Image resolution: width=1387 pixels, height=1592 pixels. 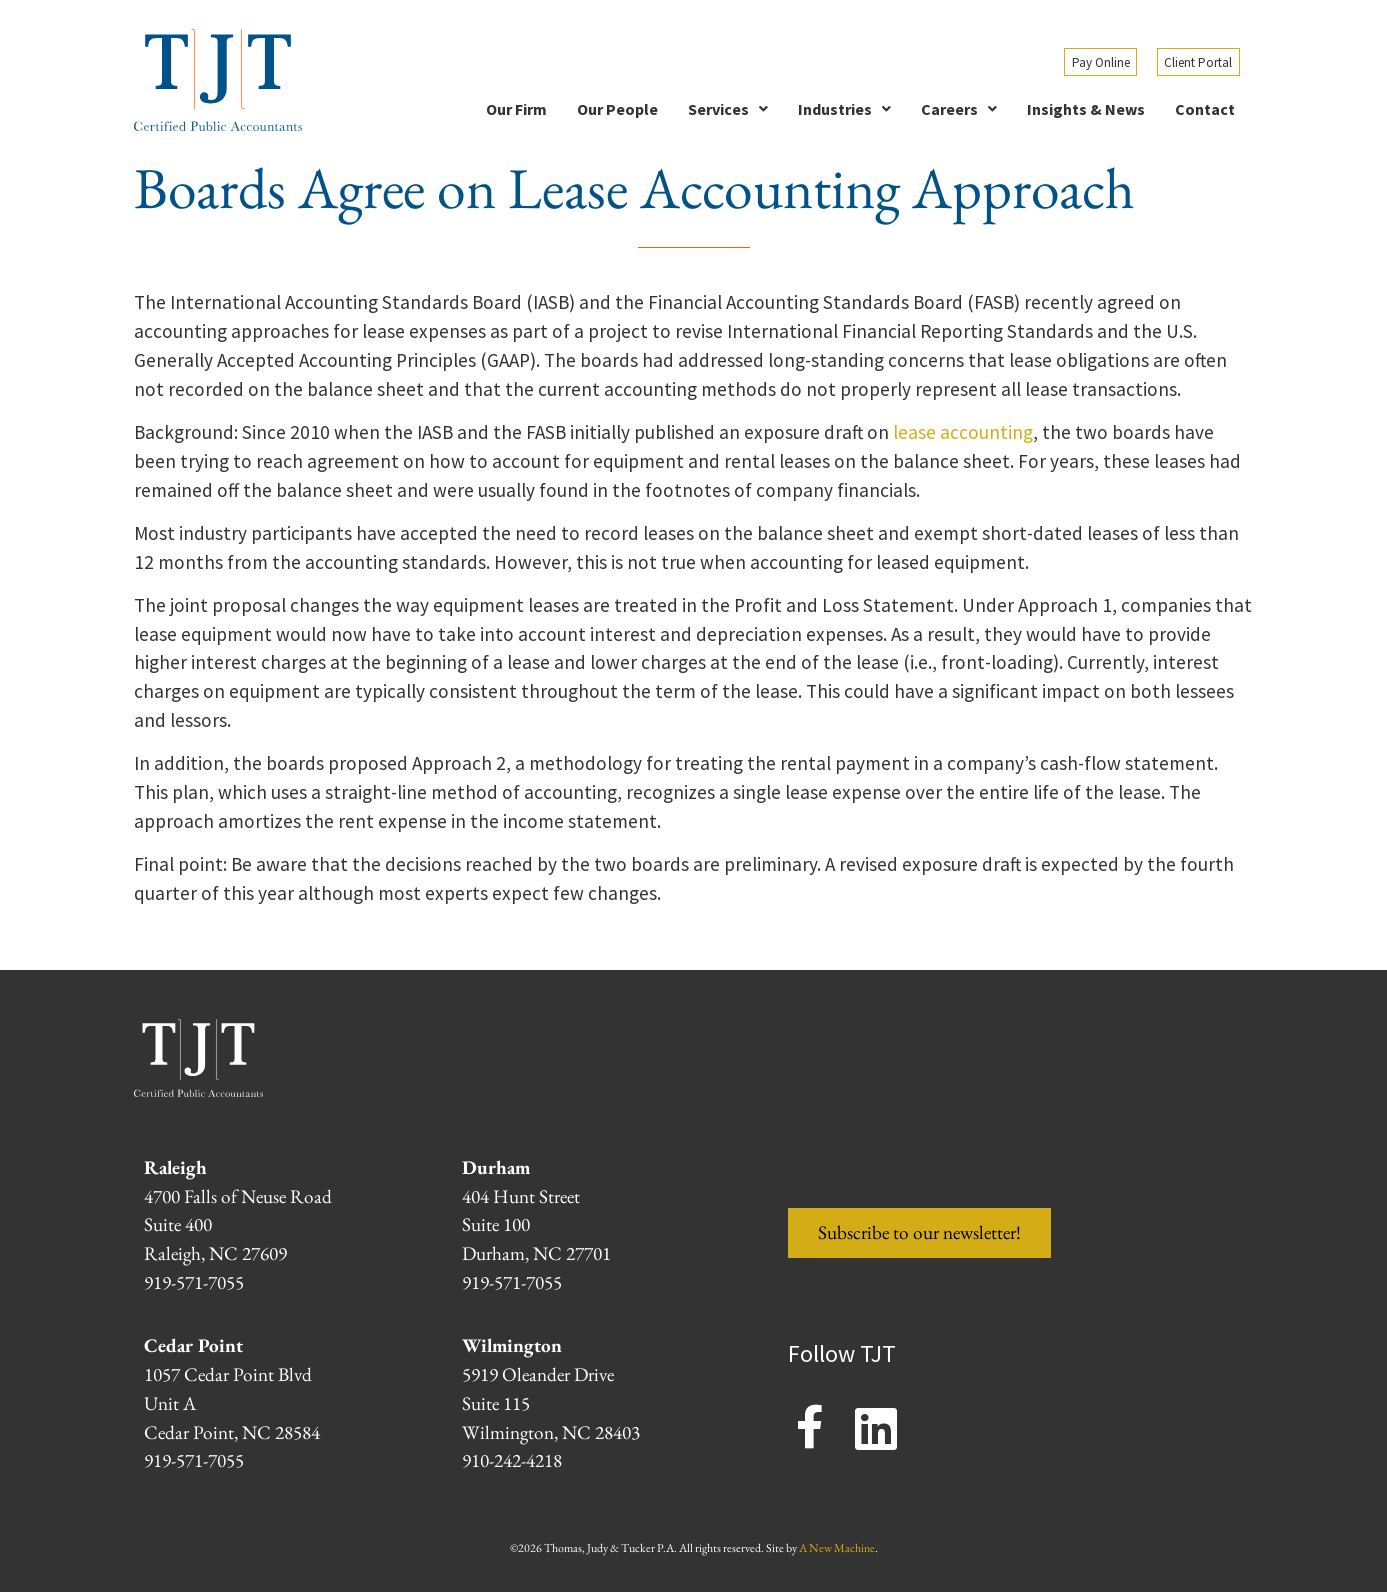 I want to click on Insights & News, so click(x=1086, y=109).